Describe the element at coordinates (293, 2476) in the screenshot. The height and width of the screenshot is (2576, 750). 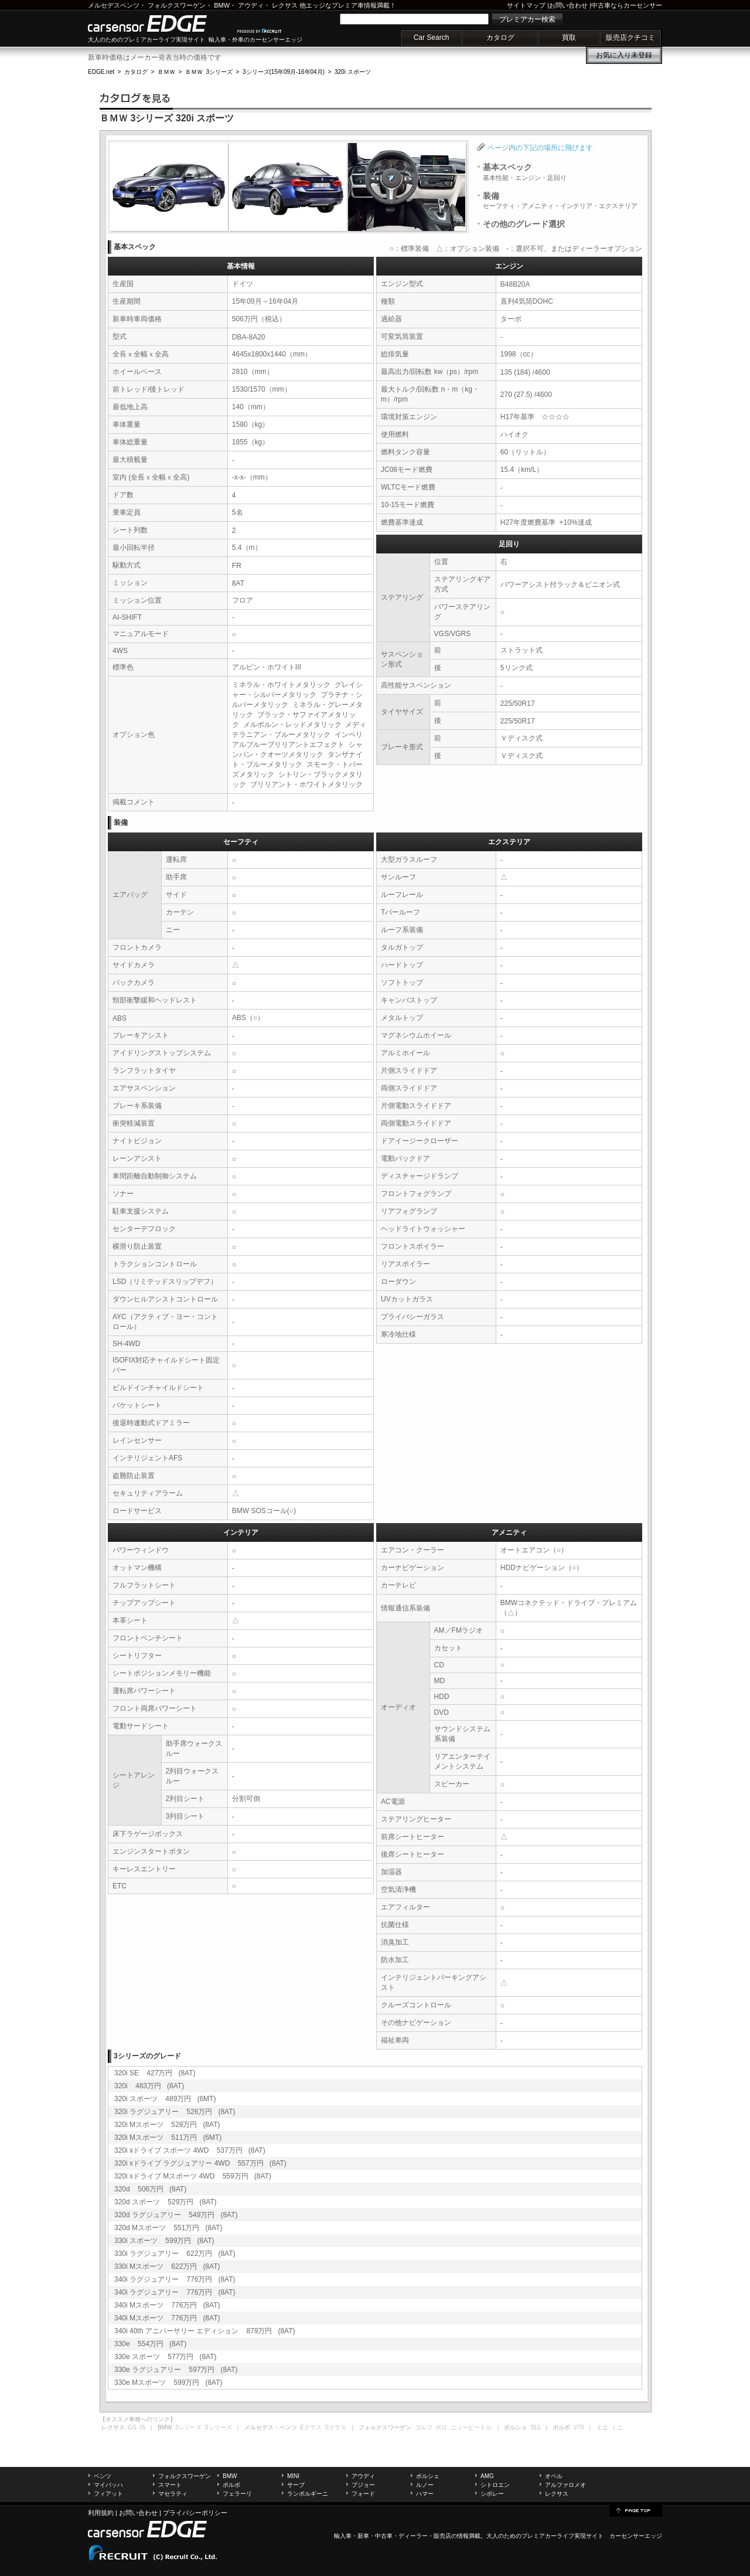
I see `MINI` at that location.